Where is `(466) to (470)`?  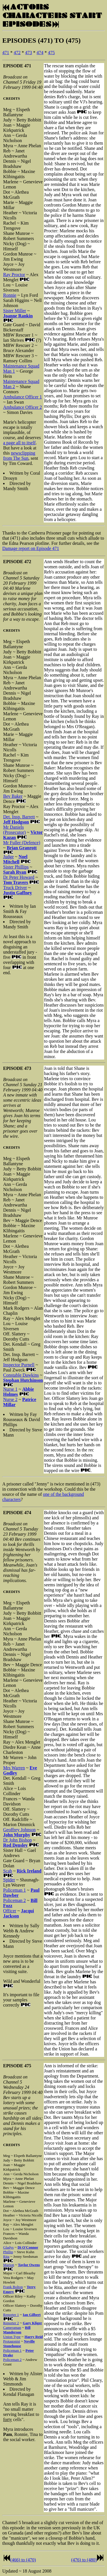
(466) to (470) is located at coordinates (23, 2559).